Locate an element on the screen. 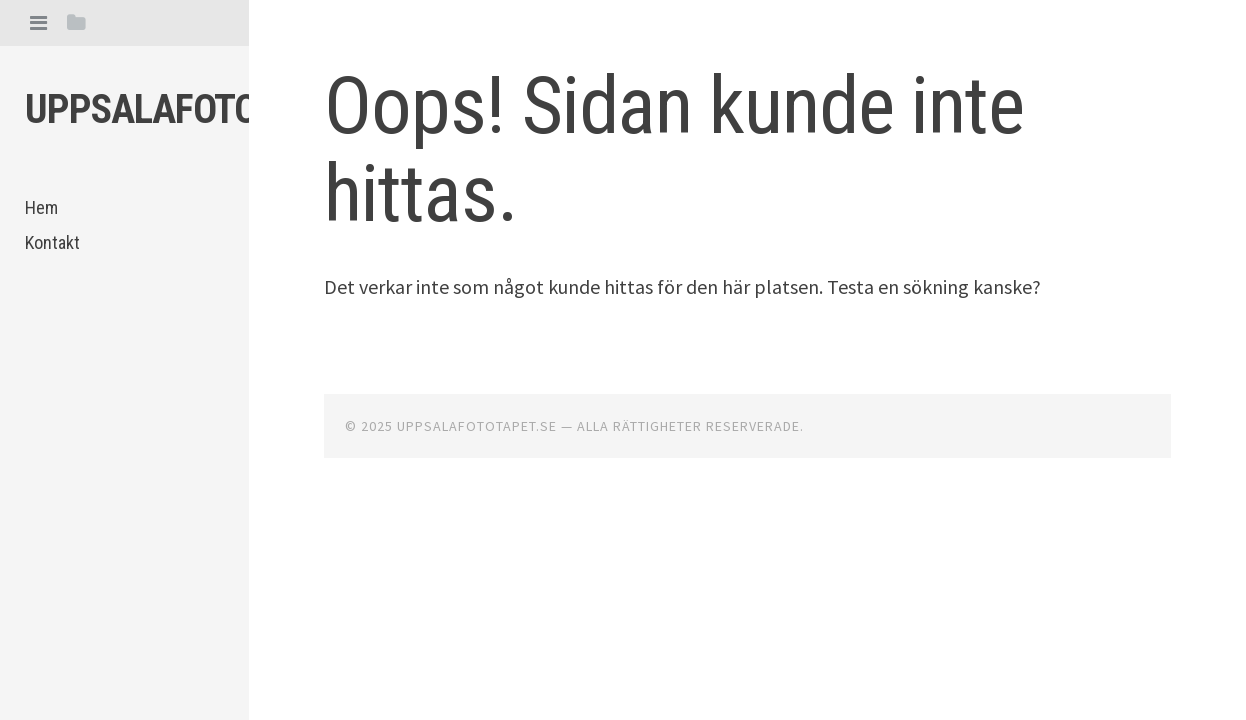 This screenshot has width=1246, height=720. Hem is located at coordinates (41, 207).